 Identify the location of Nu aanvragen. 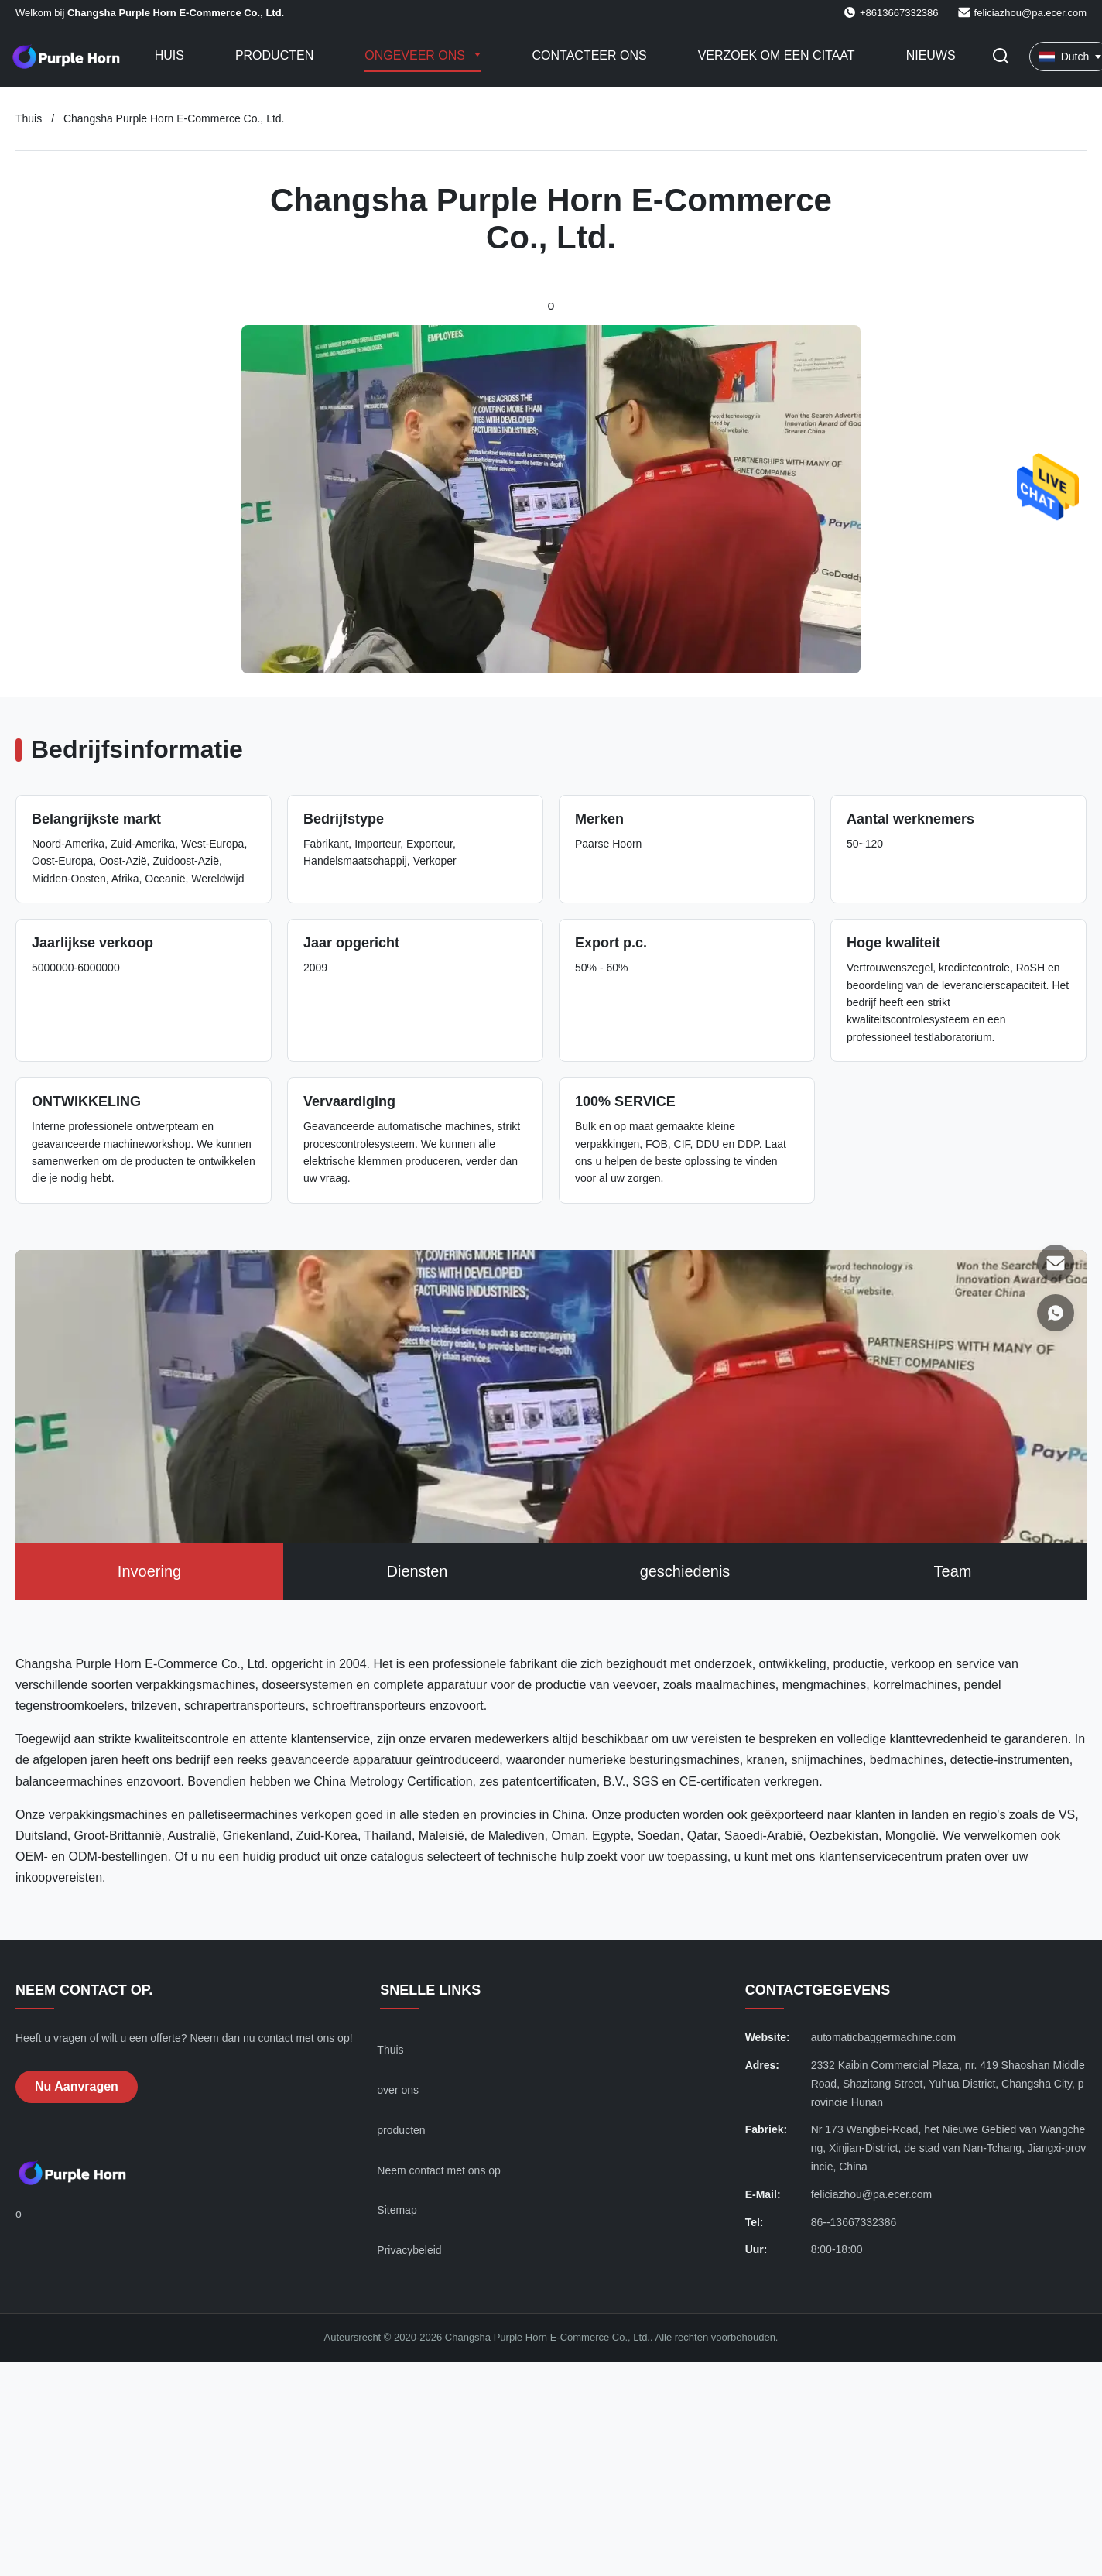
(76, 2086).